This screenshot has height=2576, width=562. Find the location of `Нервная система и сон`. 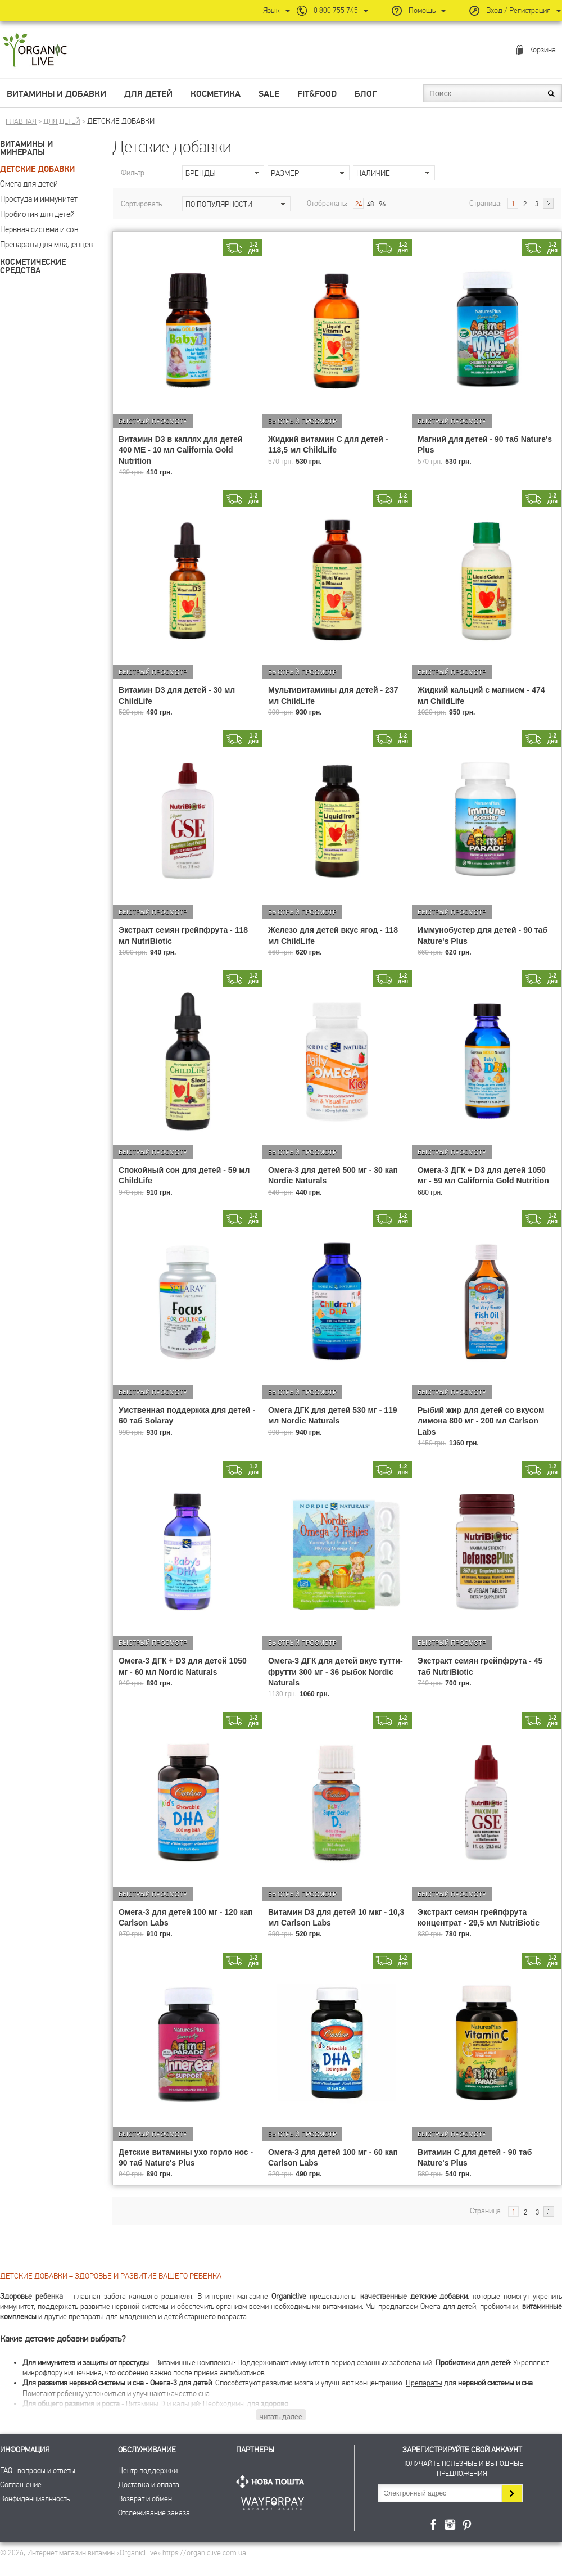

Нервная система и сон is located at coordinates (39, 229).